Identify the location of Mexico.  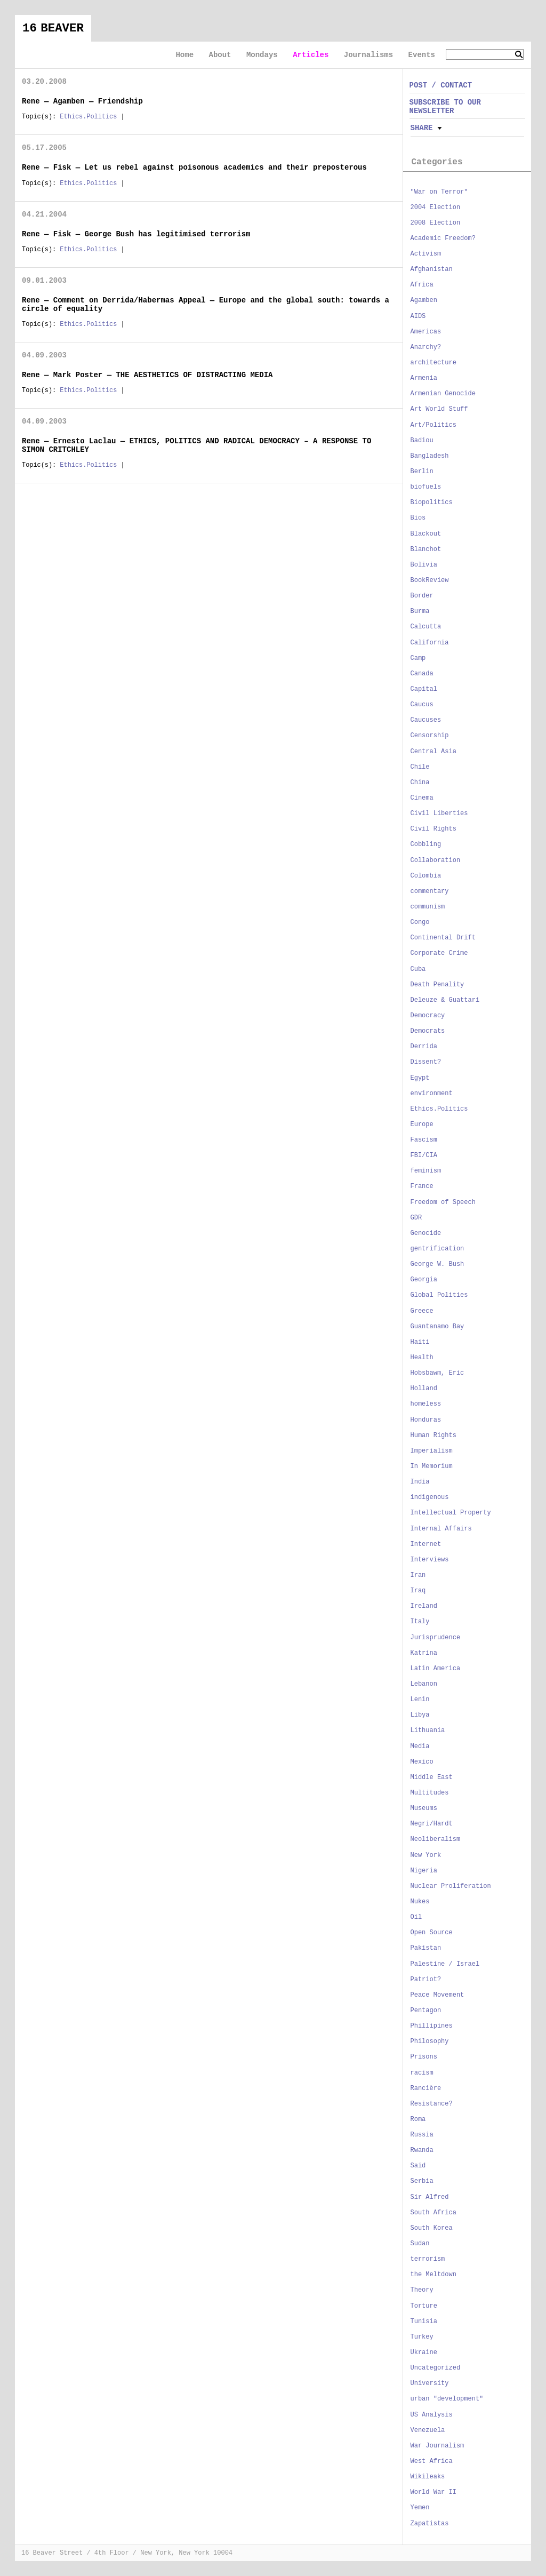
(422, 1762).